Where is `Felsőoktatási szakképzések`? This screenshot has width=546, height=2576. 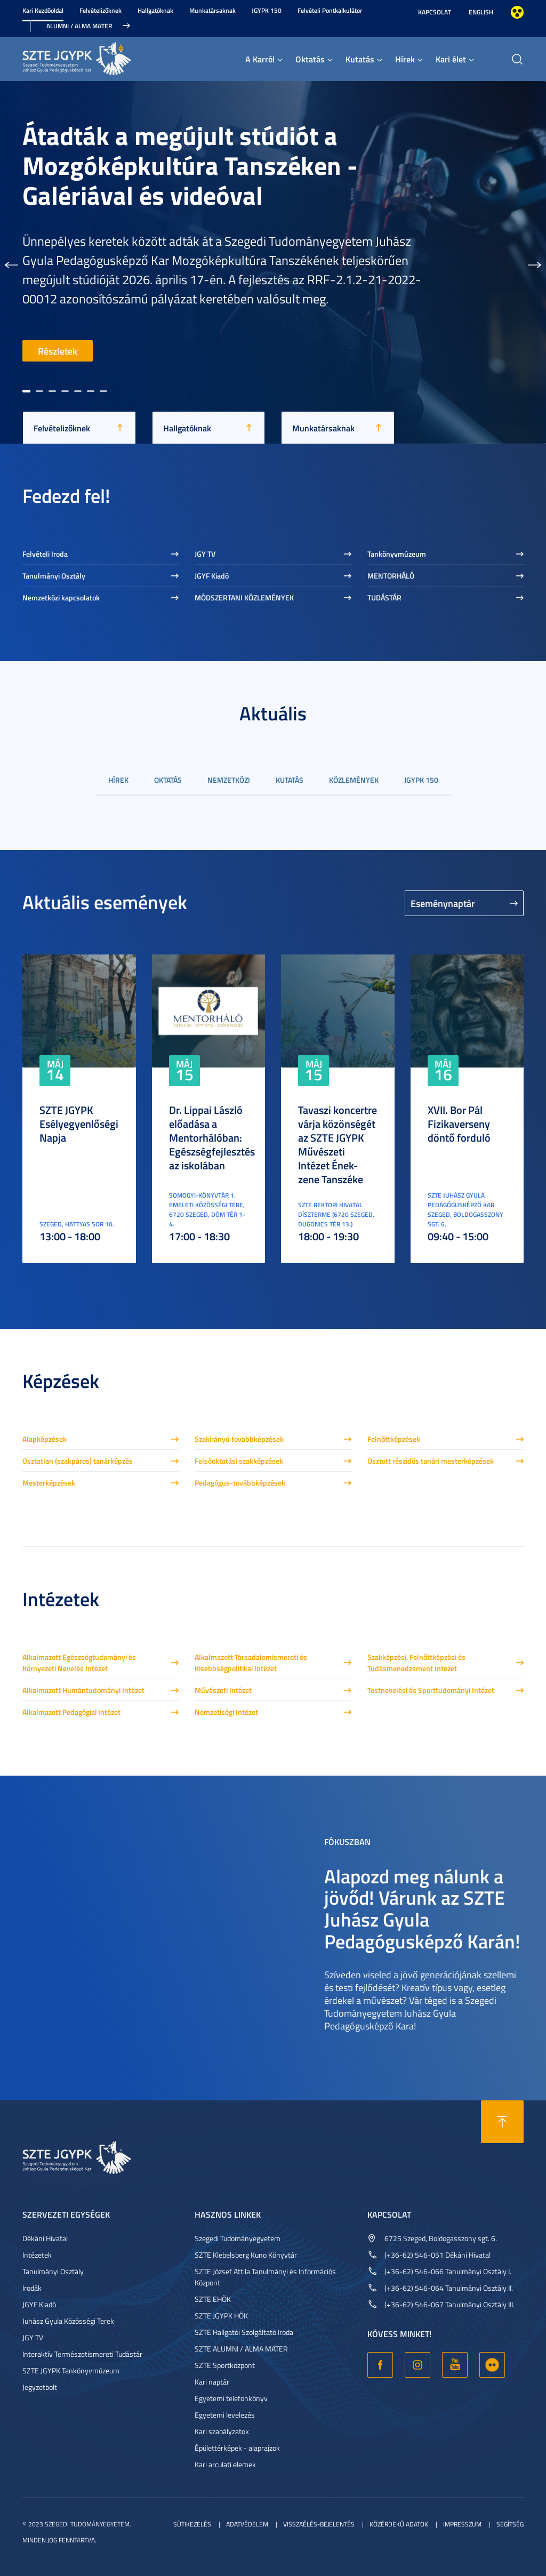
Felsőoktatási szakképzések is located at coordinates (239, 1461).